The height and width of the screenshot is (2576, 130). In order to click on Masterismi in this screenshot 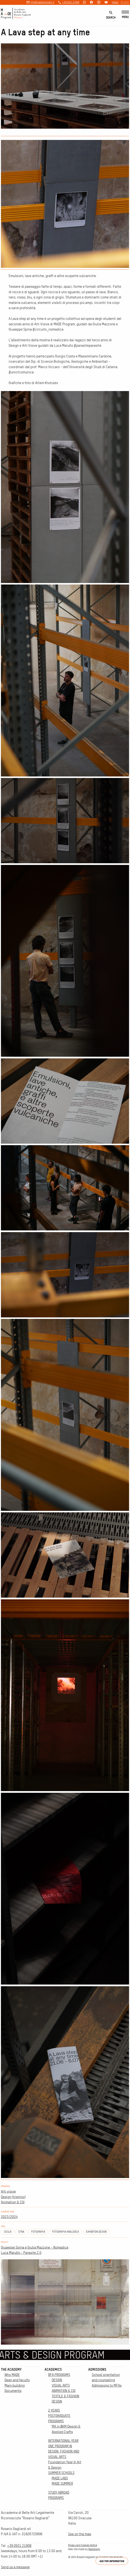, I will do `click(94, 2549)`.